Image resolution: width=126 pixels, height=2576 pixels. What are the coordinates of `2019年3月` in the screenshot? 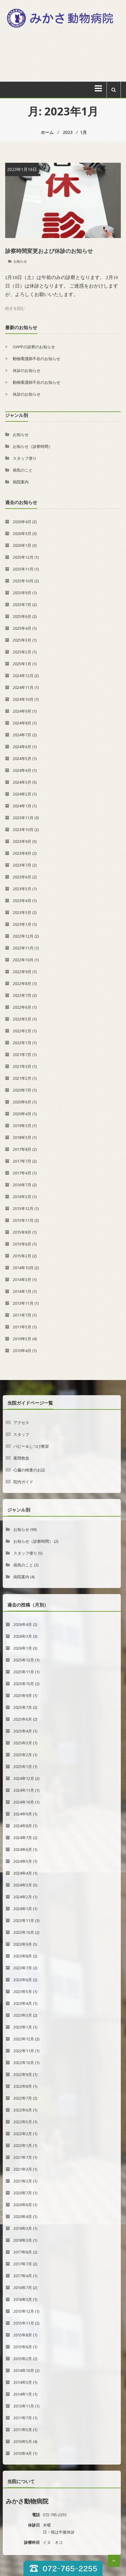 It's located at (22, 1125).